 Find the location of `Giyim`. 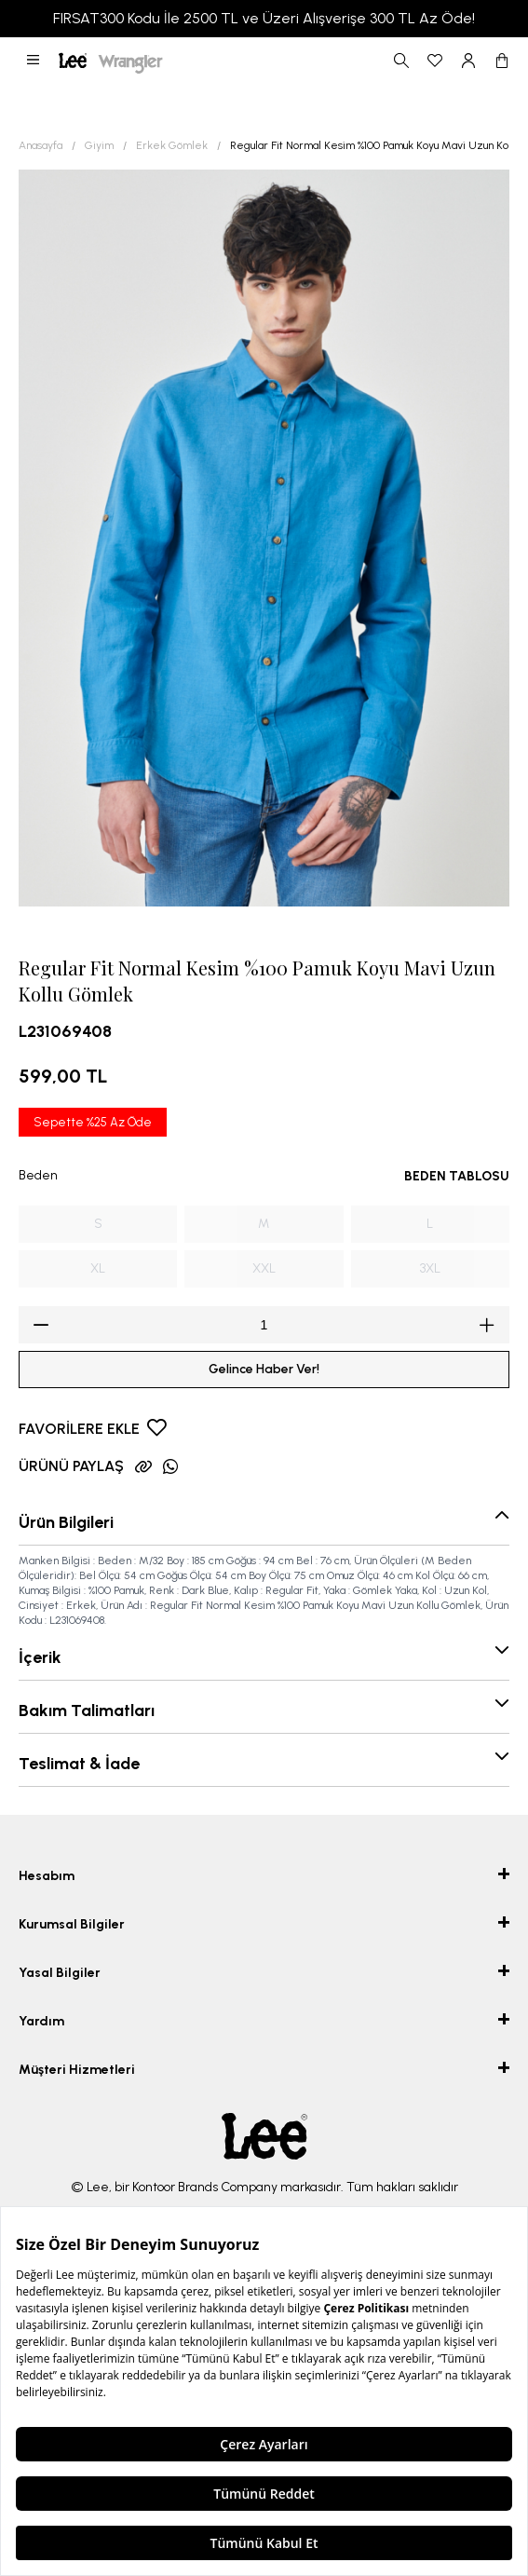

Giyim is located at coordinates (99, 145).